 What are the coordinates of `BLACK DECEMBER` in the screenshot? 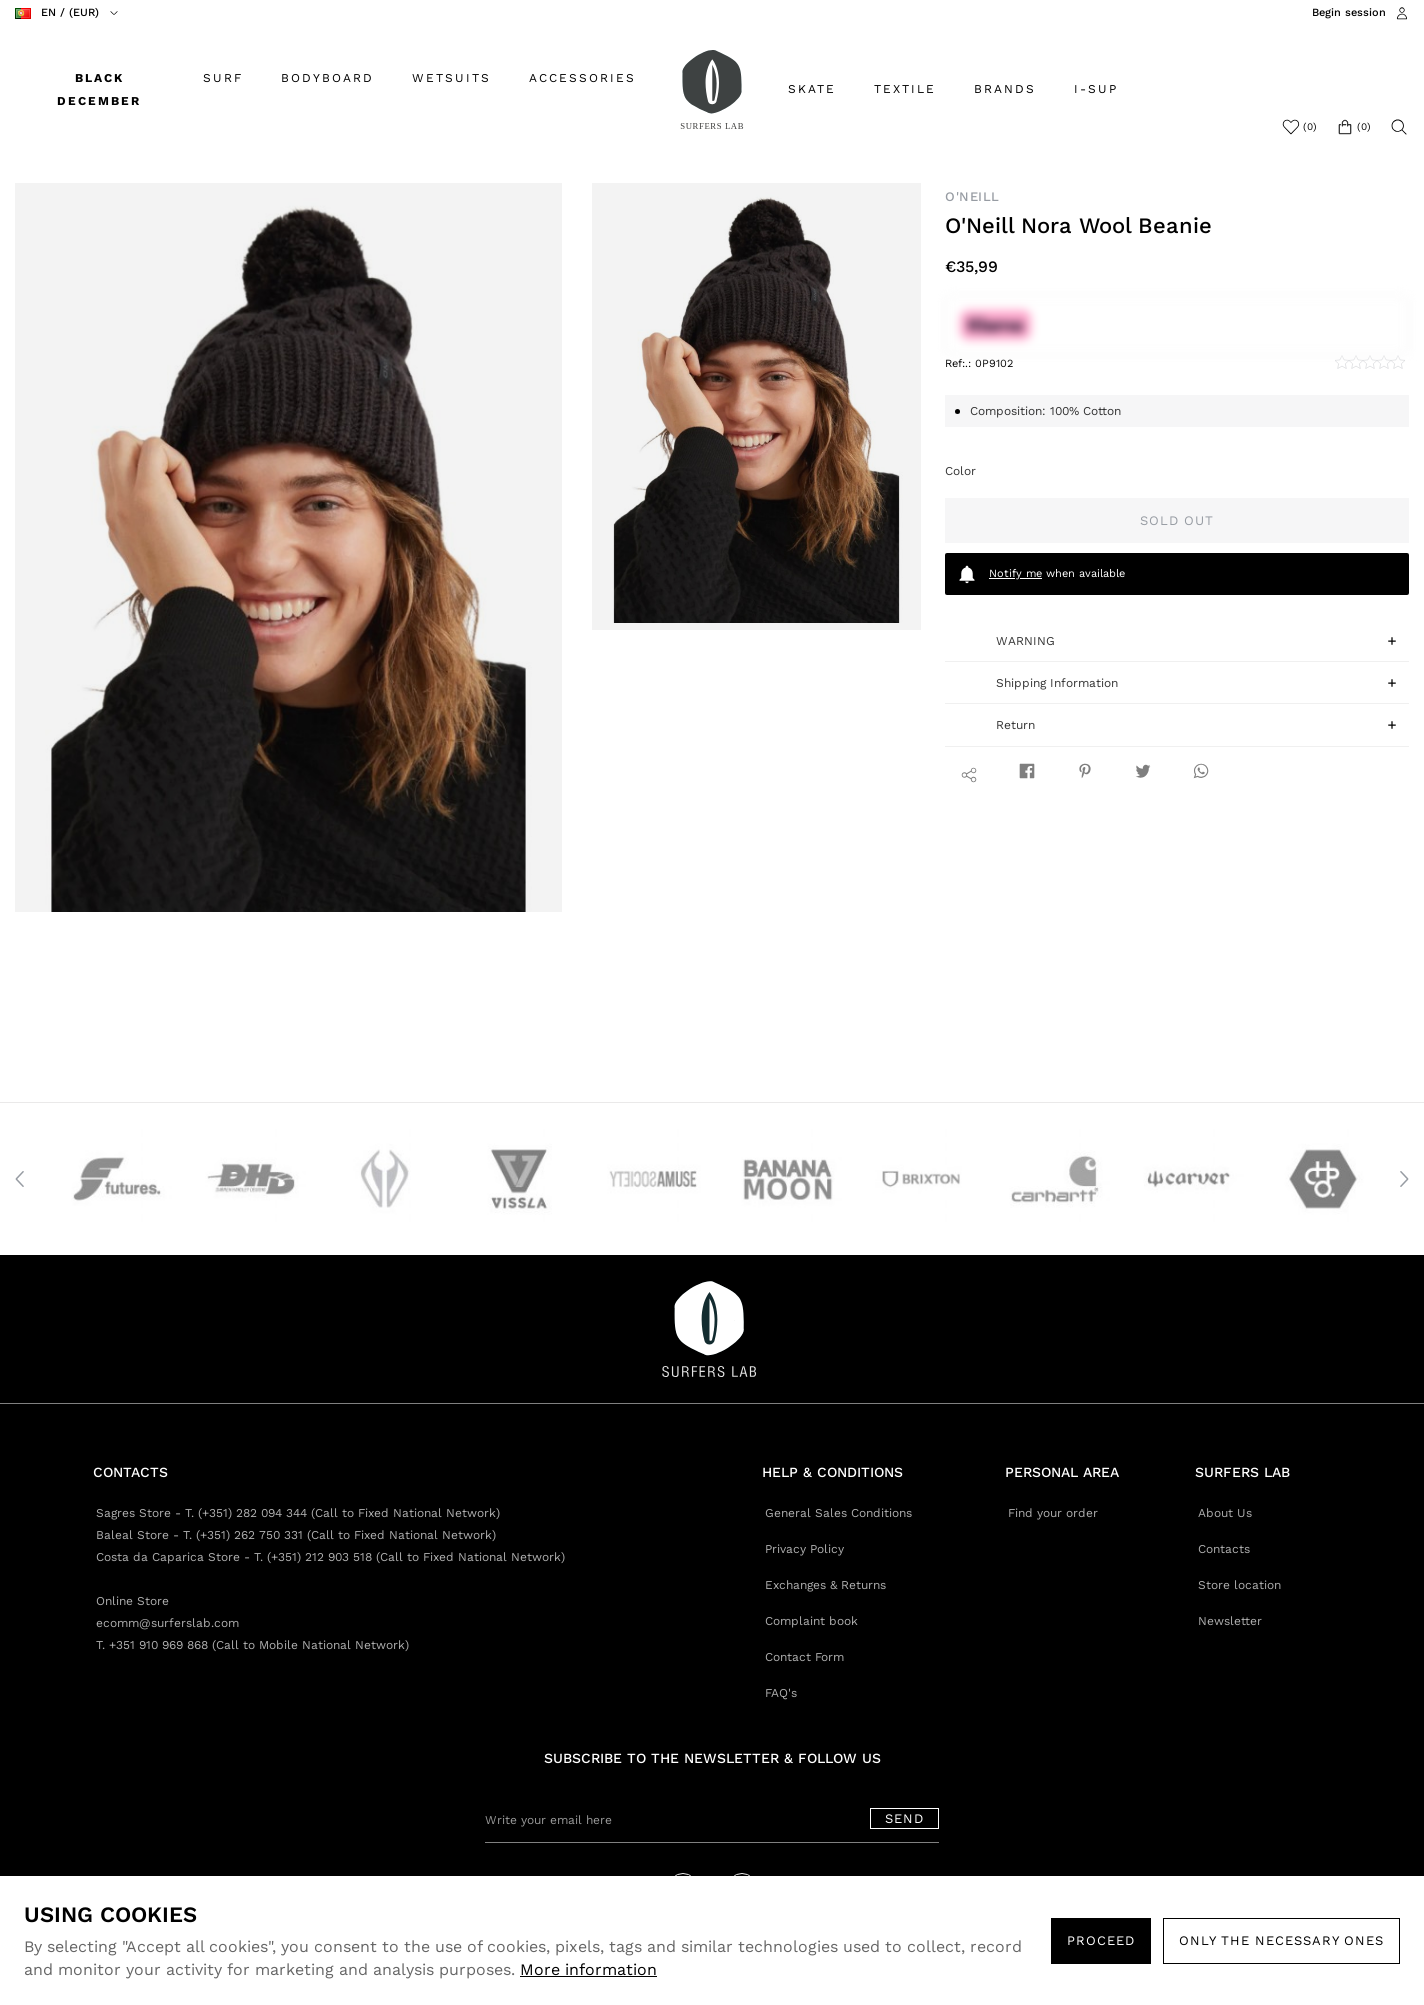 It's located at (99, 89).